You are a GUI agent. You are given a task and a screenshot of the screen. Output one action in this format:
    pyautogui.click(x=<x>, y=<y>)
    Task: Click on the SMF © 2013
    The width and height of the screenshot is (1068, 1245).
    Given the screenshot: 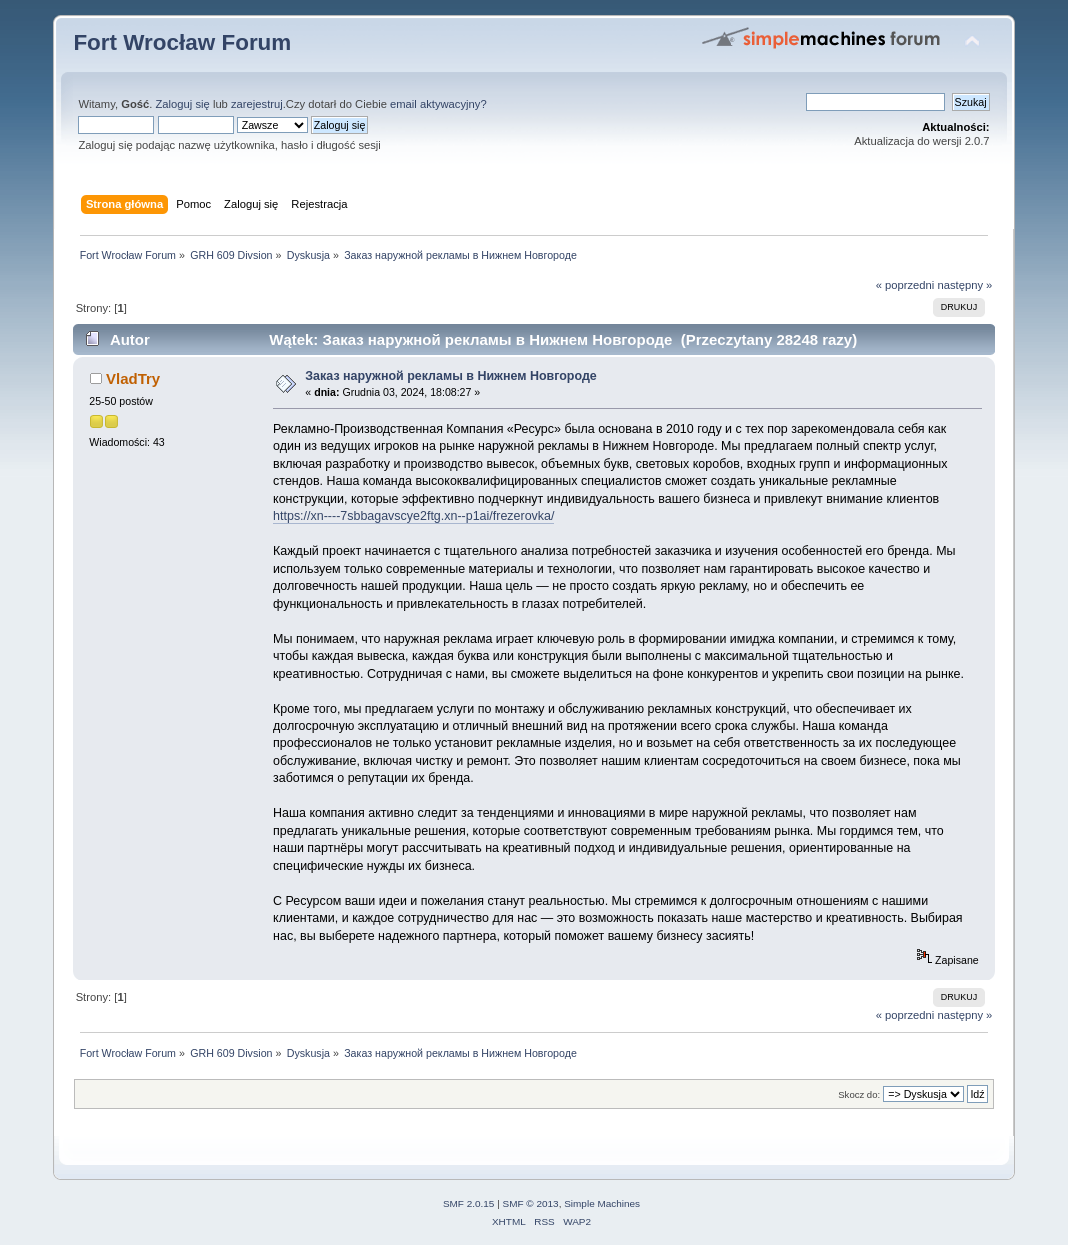 What is the action you would take?
    pyautogui.click(x=531, y=1203)
    